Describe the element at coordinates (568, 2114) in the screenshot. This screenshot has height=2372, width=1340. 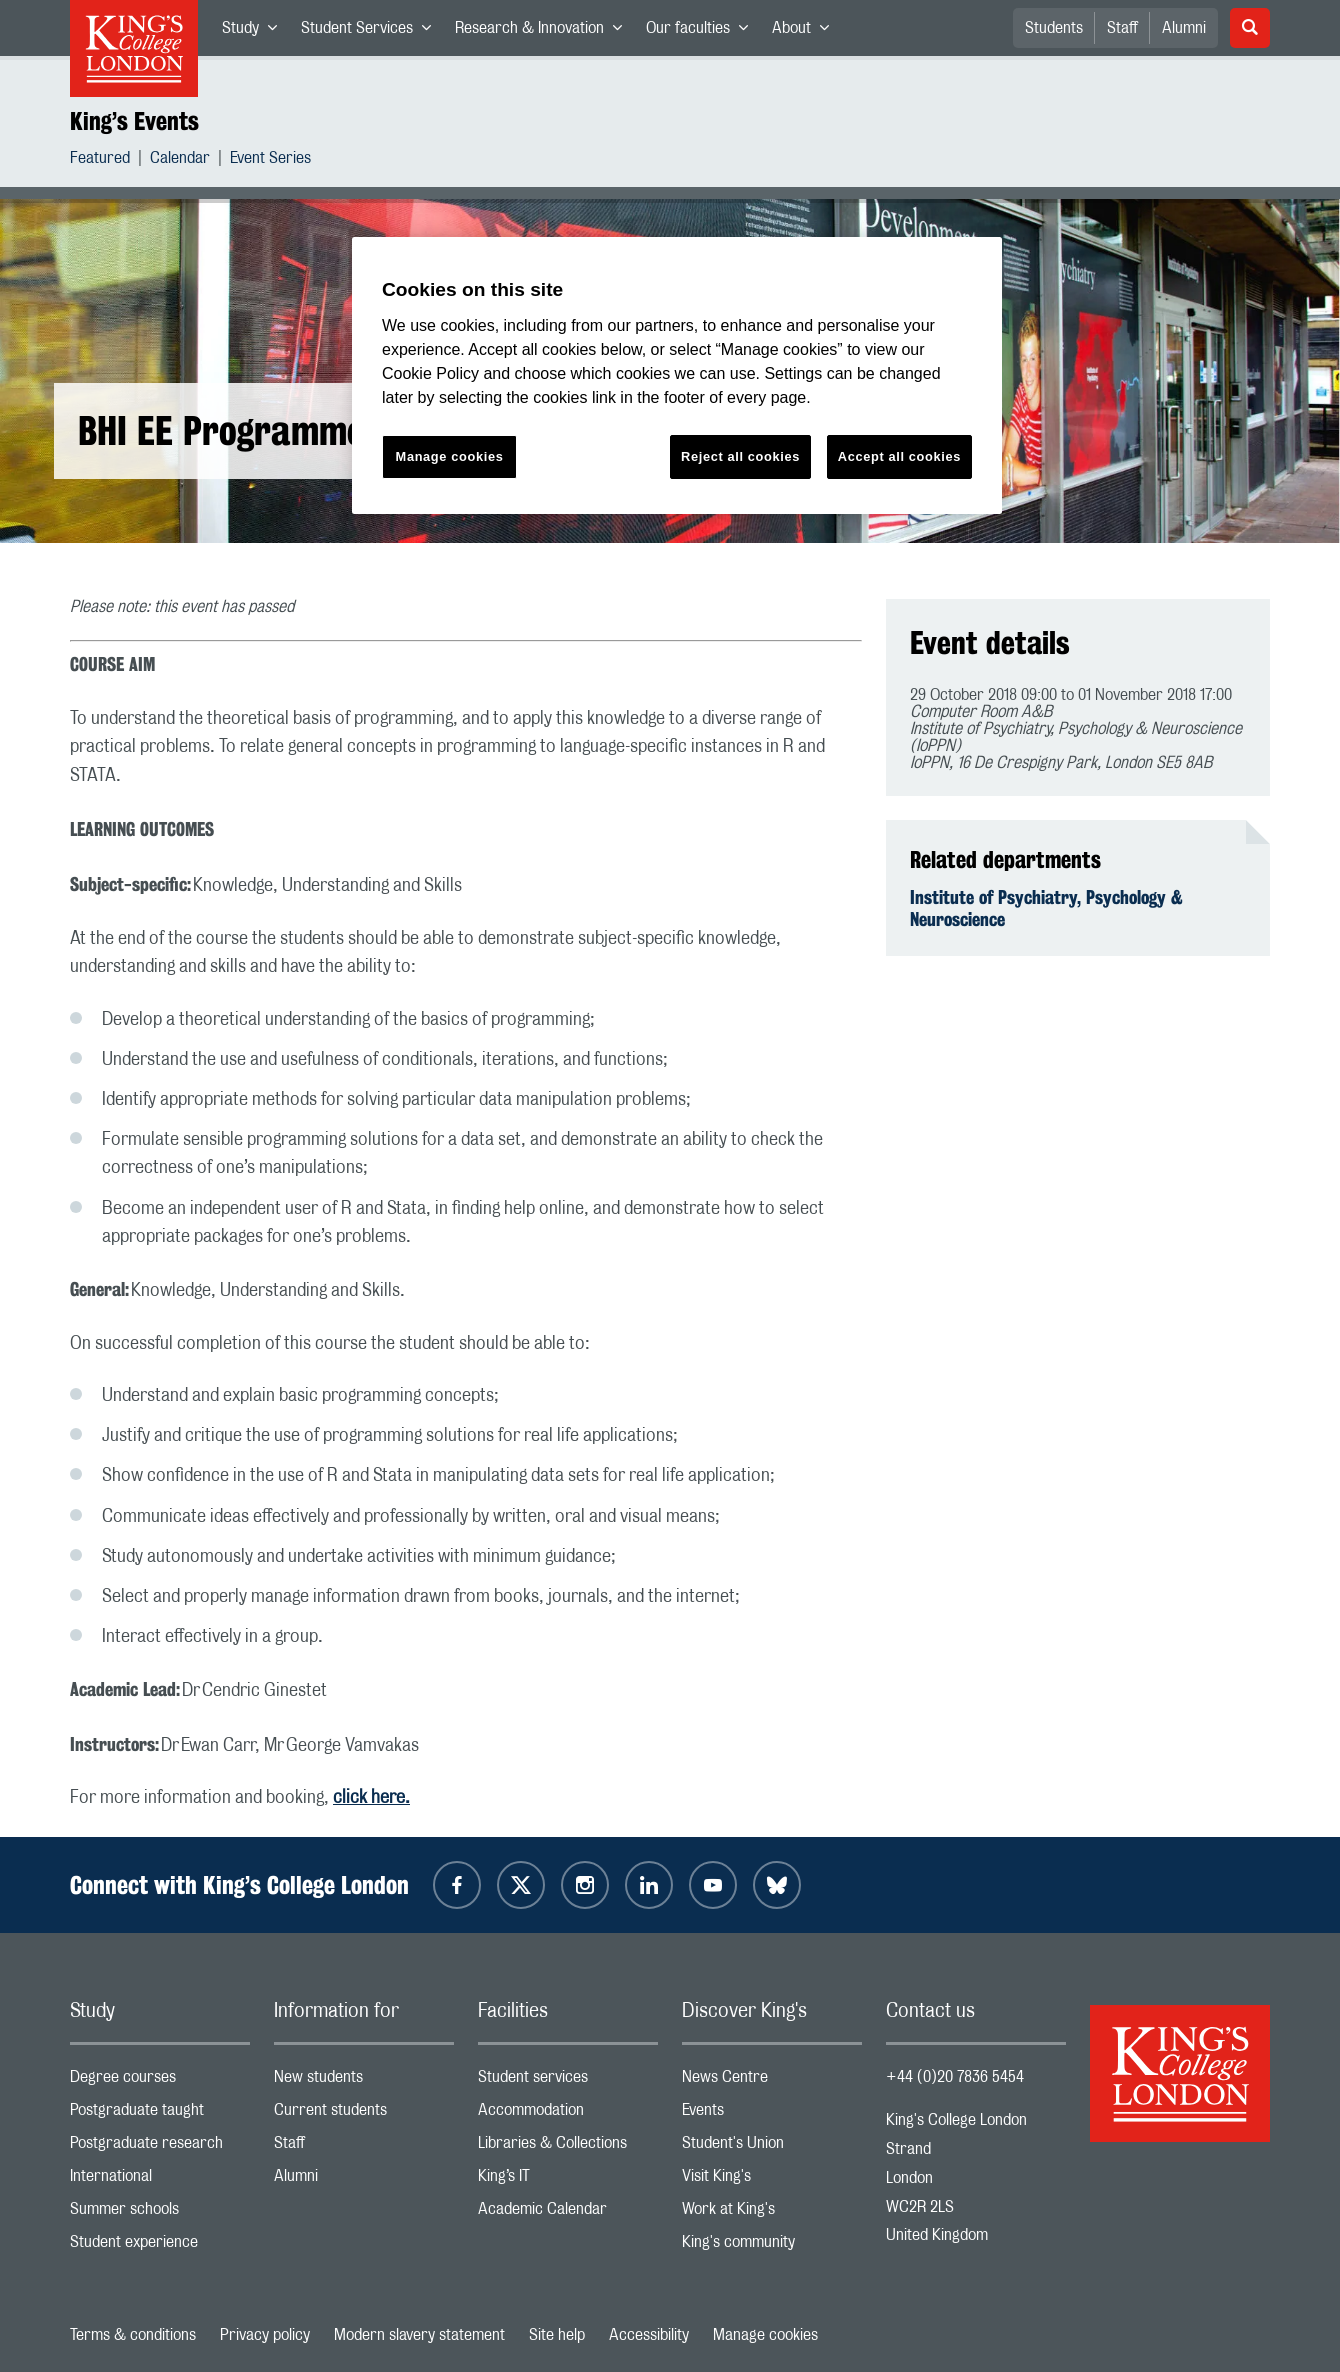
I see `Accommodation` at that location.